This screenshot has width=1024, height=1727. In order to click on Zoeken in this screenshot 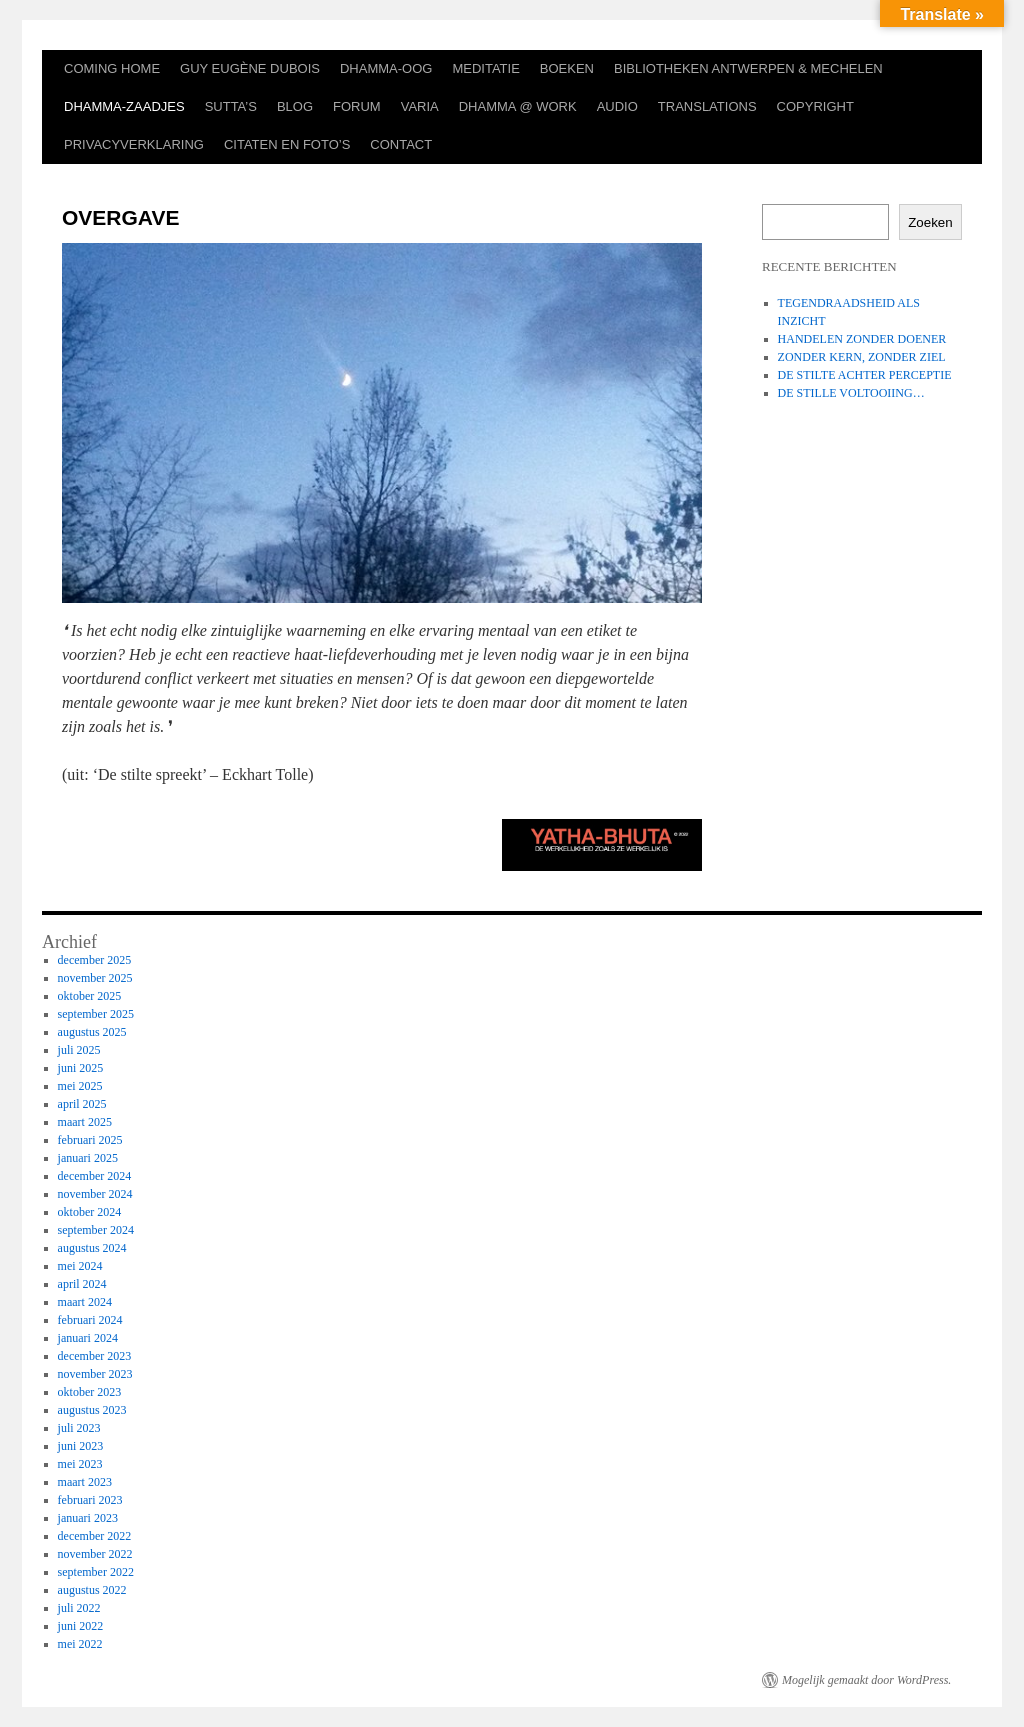, I will do `click(930, 222)`.